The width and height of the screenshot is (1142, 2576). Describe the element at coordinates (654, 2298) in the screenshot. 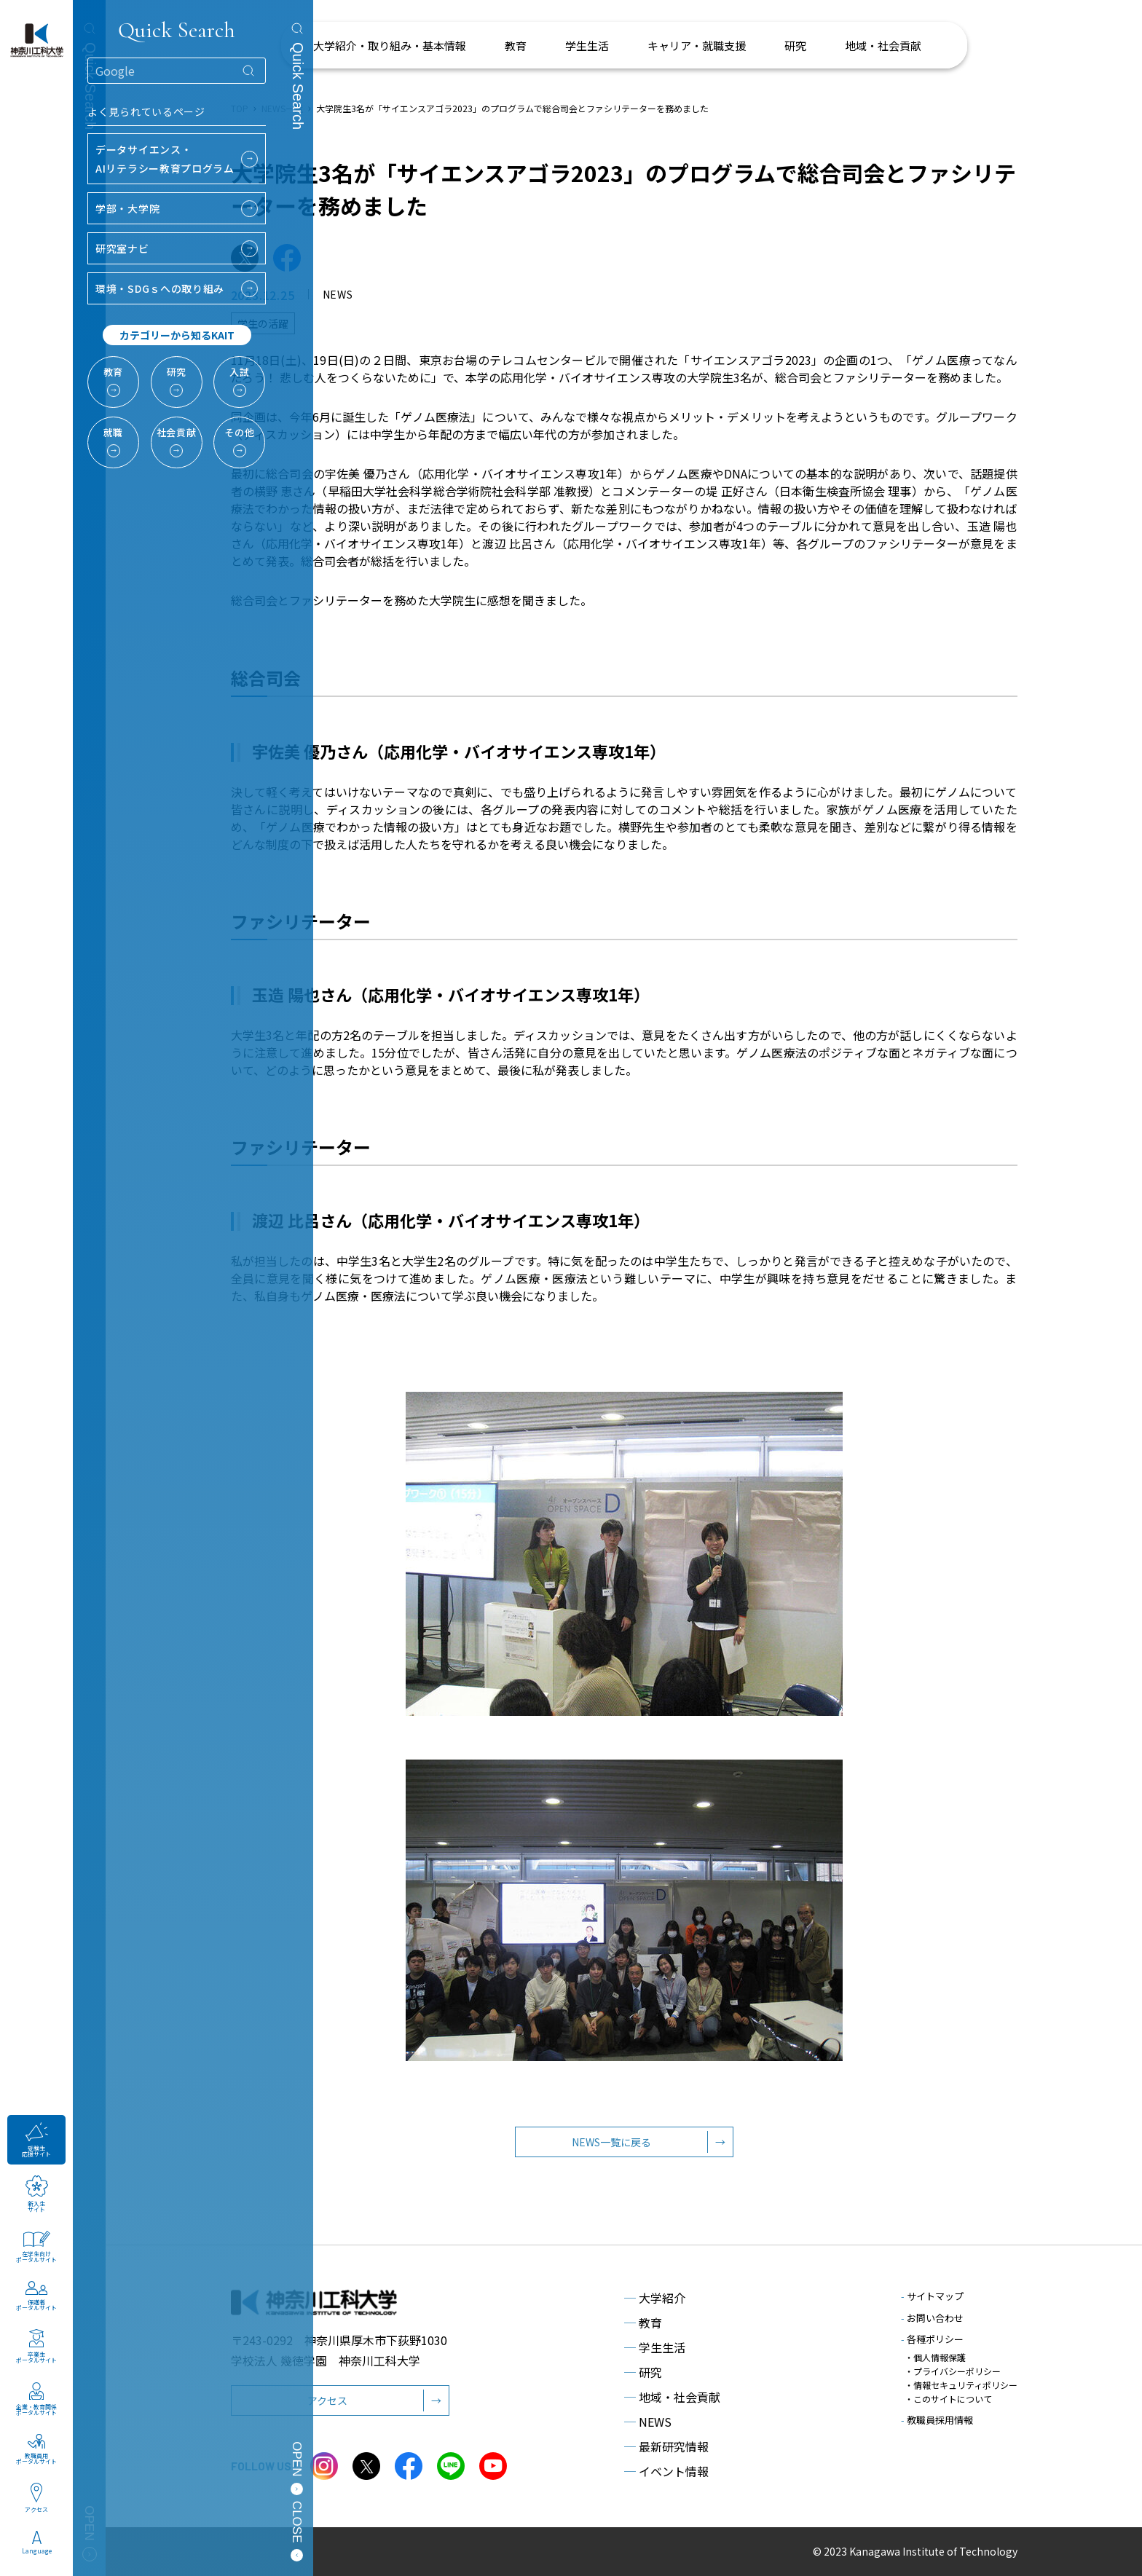

I see `大学紹介` at that location.